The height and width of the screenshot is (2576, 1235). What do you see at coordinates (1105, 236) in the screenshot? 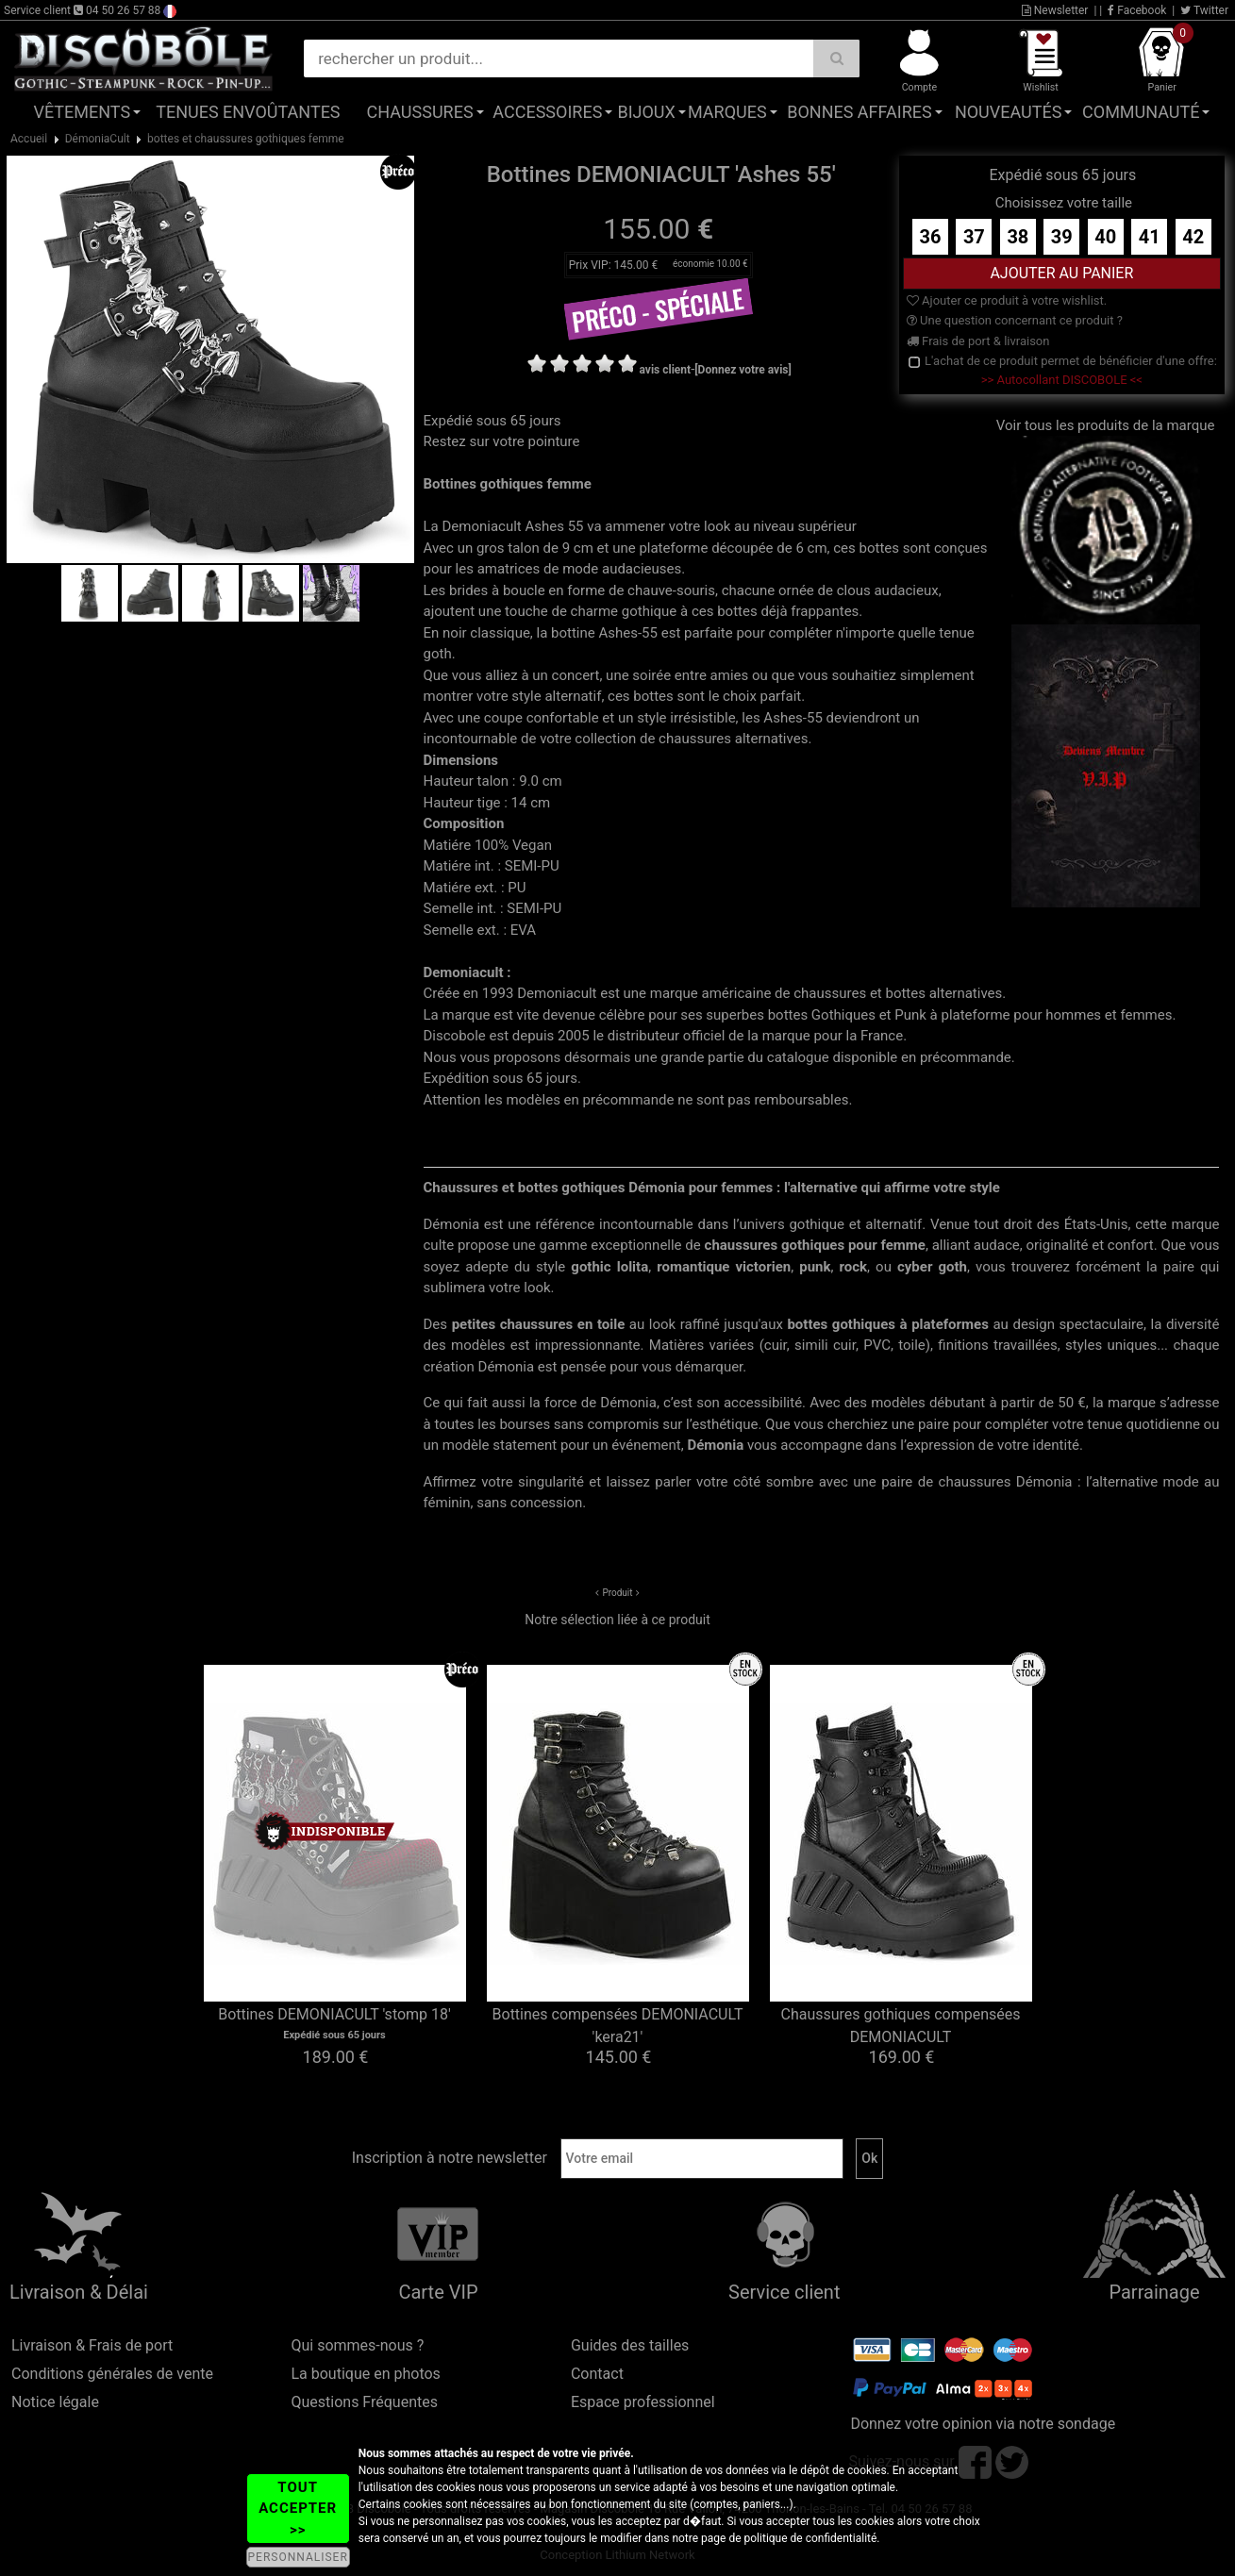
I see `40` at bounding box center [1105, 236].